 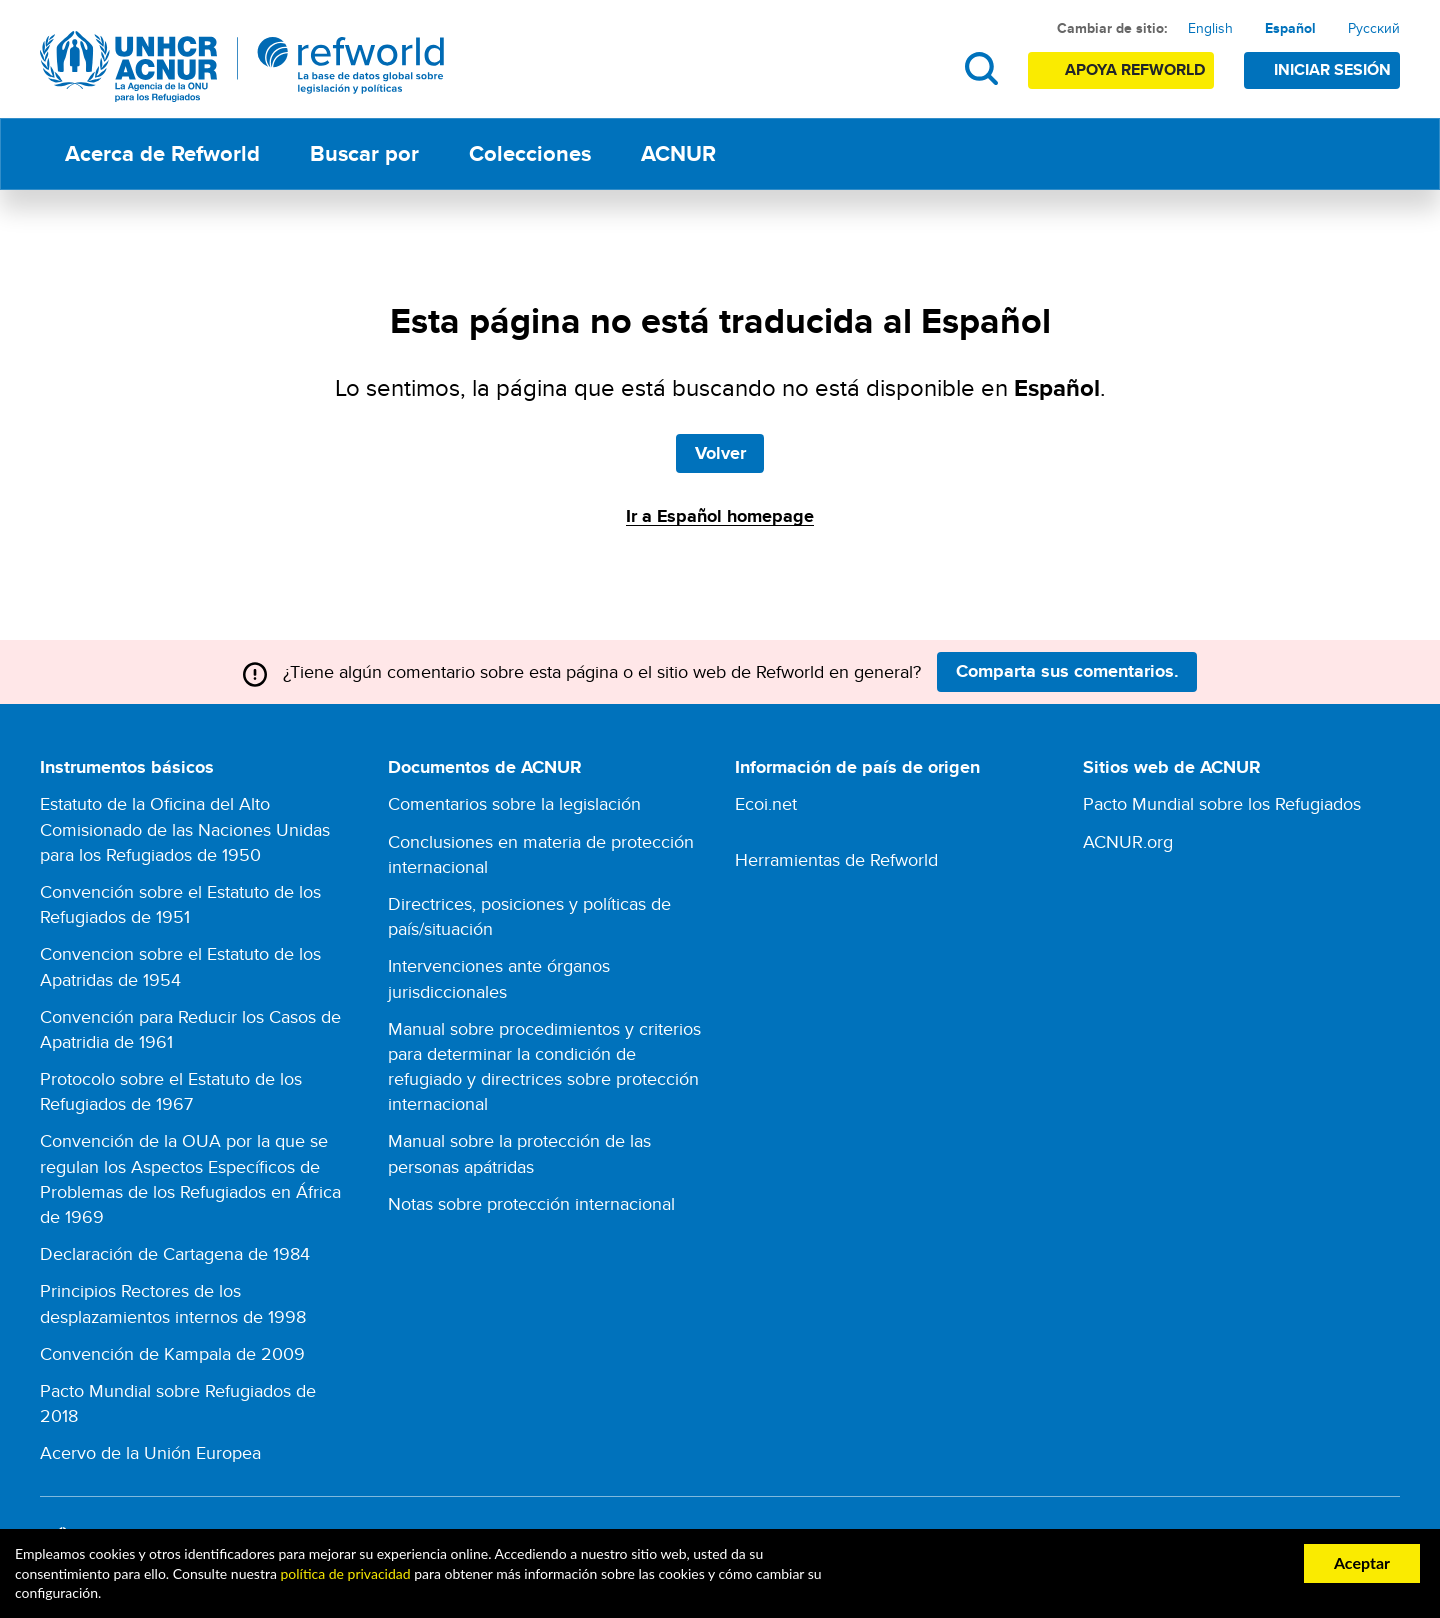 What do you see at coordinates (531, 1203) in the screenshot?
I see `Notas sobre protección internacional` at bounding box center [531, 1203].